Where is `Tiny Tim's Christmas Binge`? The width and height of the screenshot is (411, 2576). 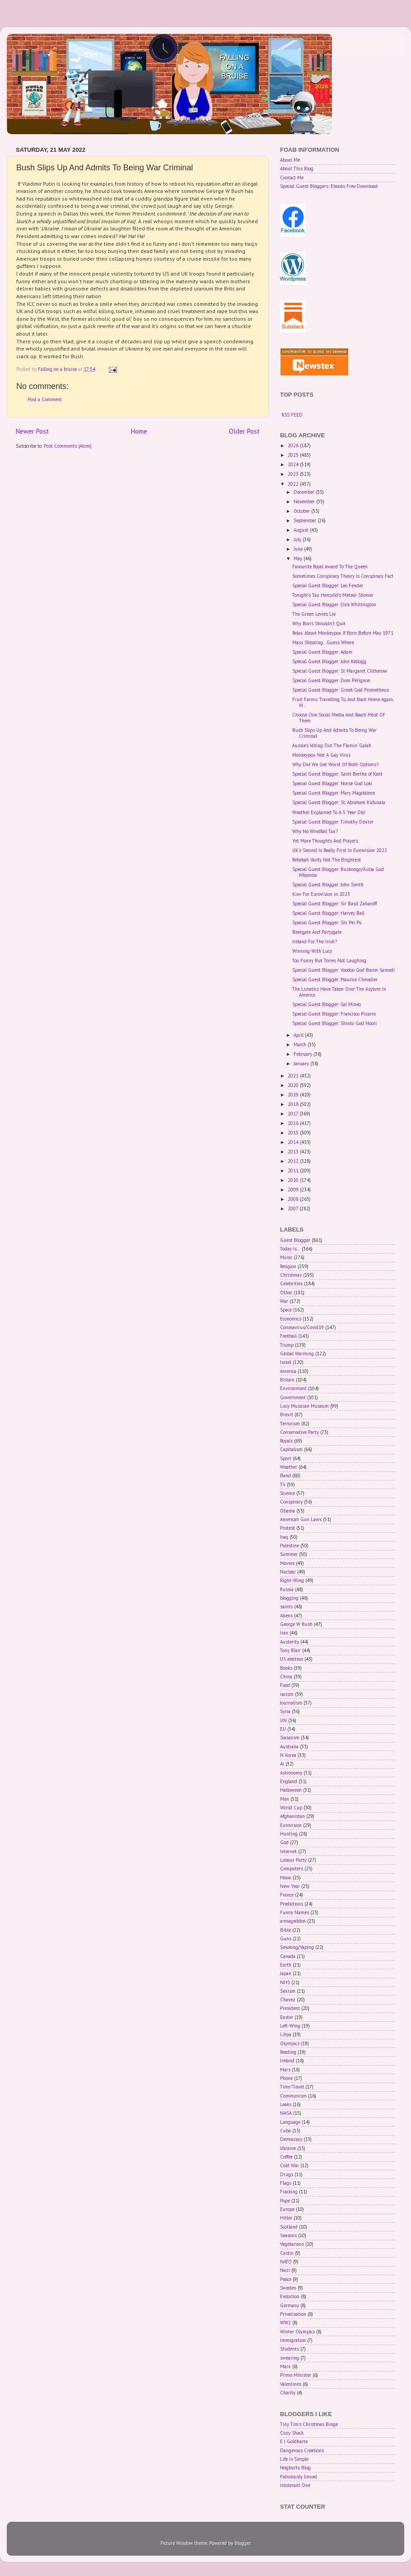 Tiny Tim's Christmas Binge is located at coordinates (309, 2424).